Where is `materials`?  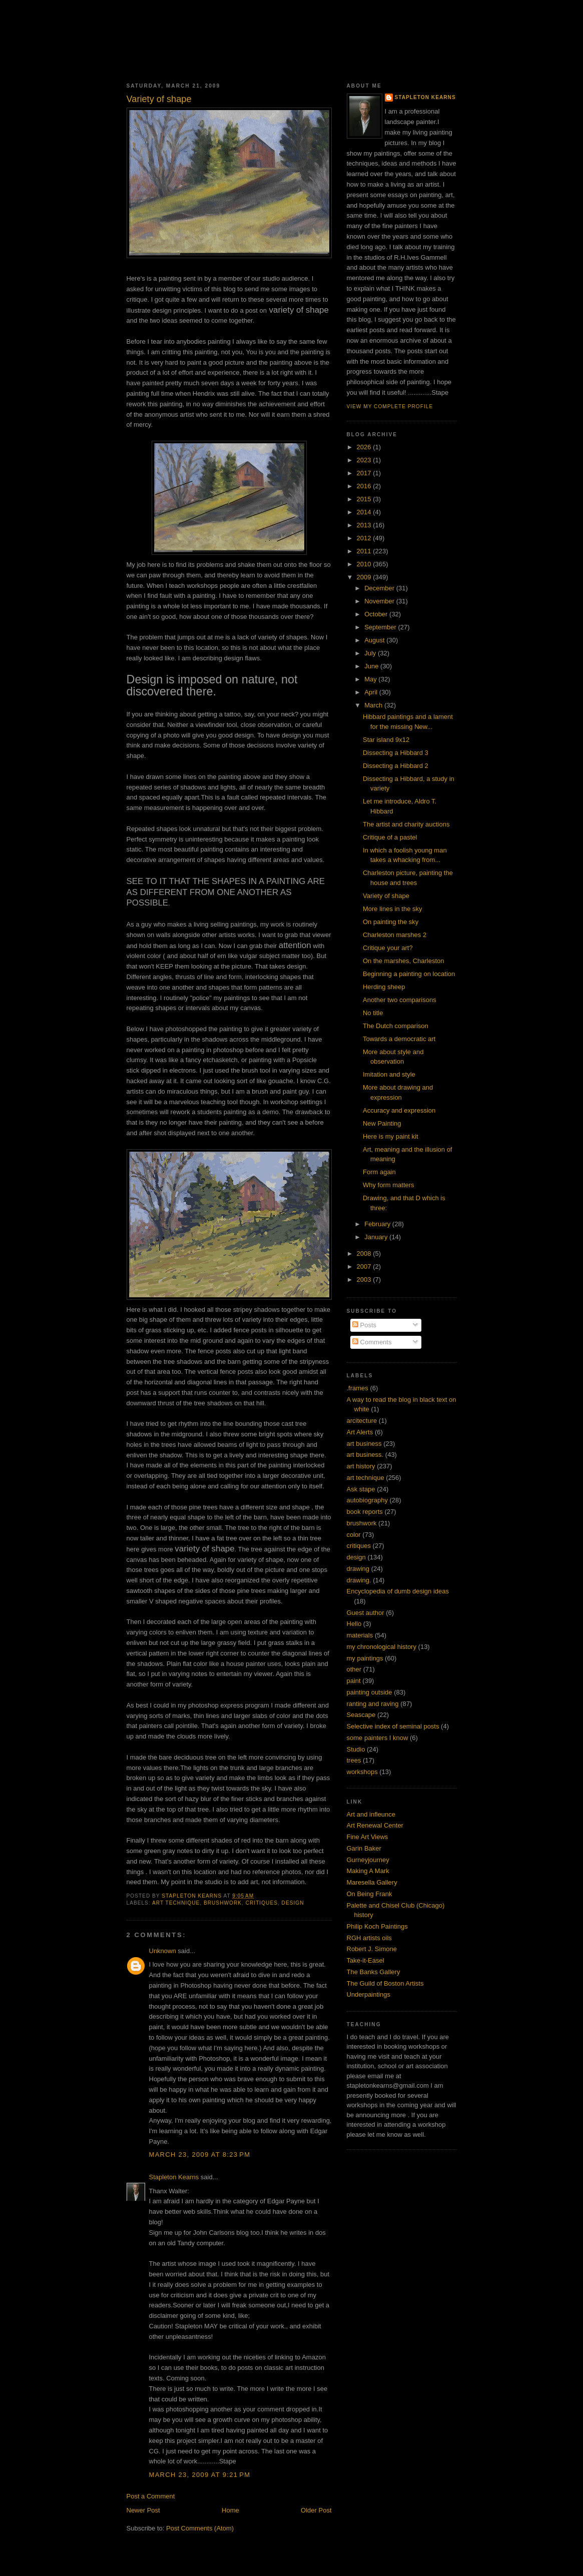 materials is located at coordinates (360, 1635).